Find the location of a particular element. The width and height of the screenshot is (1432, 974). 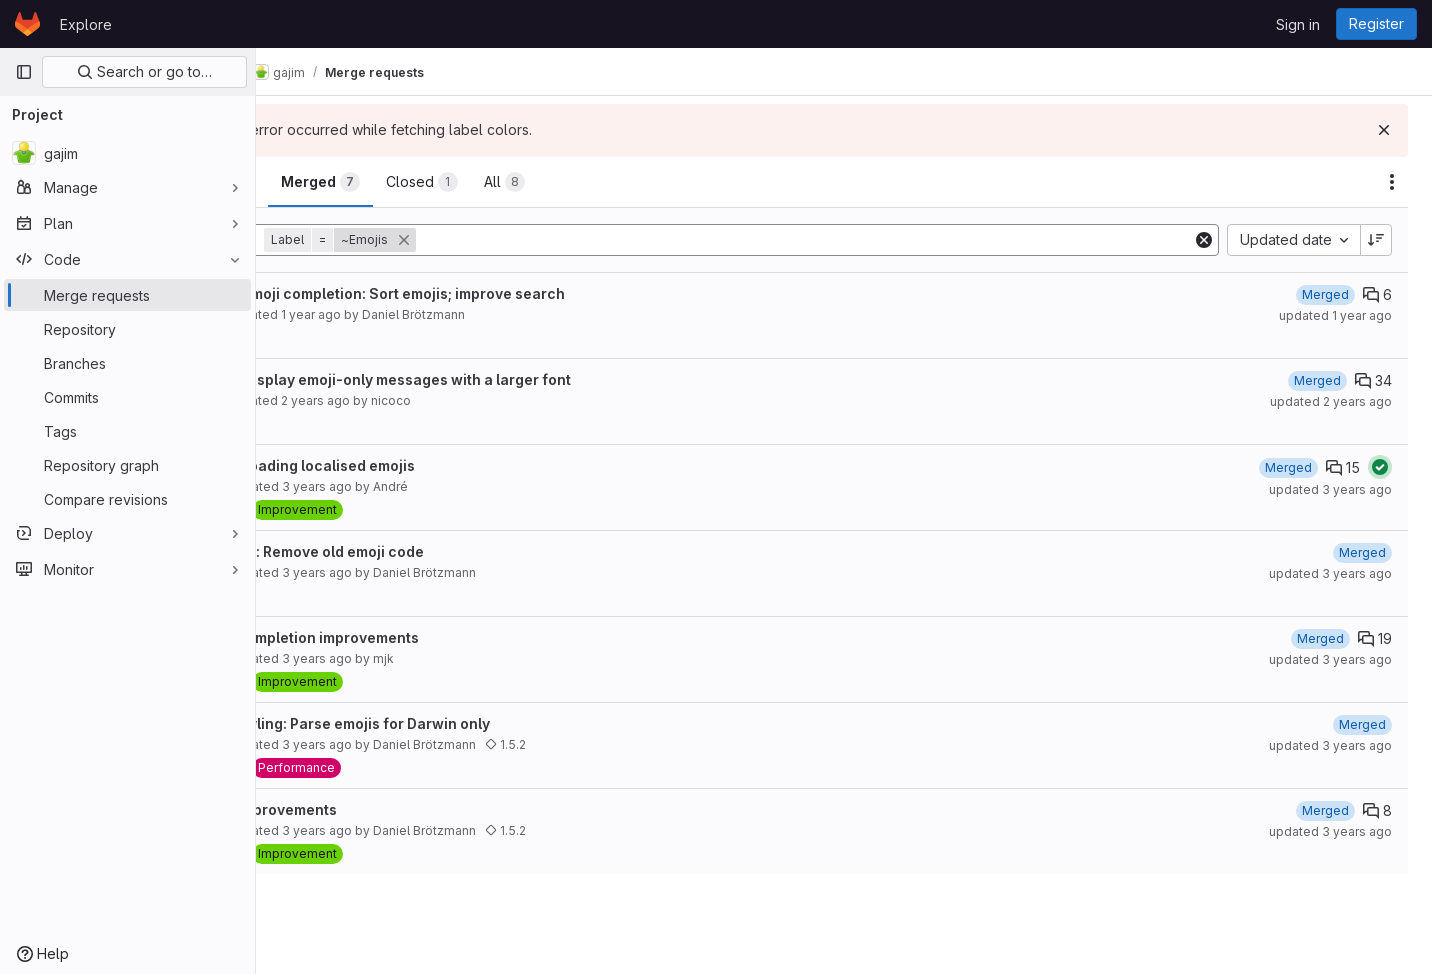

fix: Fix loading localised emojis is located at coordinates (405, 465).